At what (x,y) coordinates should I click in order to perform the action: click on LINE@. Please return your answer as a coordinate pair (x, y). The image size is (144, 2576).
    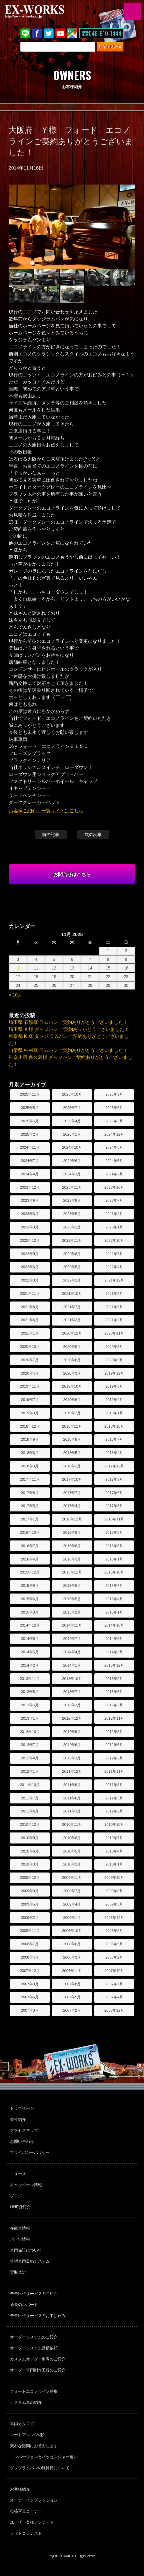
    Looking at the image, I should click on (25, 33).